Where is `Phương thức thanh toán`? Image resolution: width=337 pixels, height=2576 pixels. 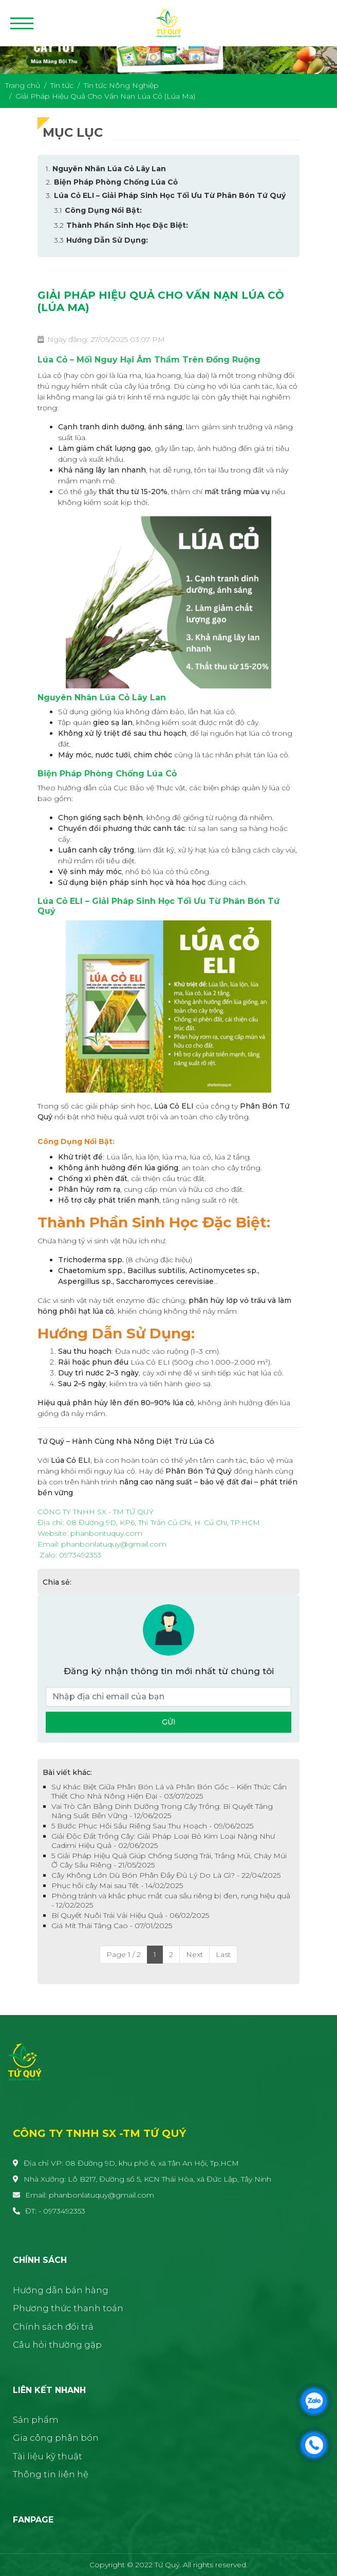 Phương thức thanh toán is located at coordinates (68, 2308).